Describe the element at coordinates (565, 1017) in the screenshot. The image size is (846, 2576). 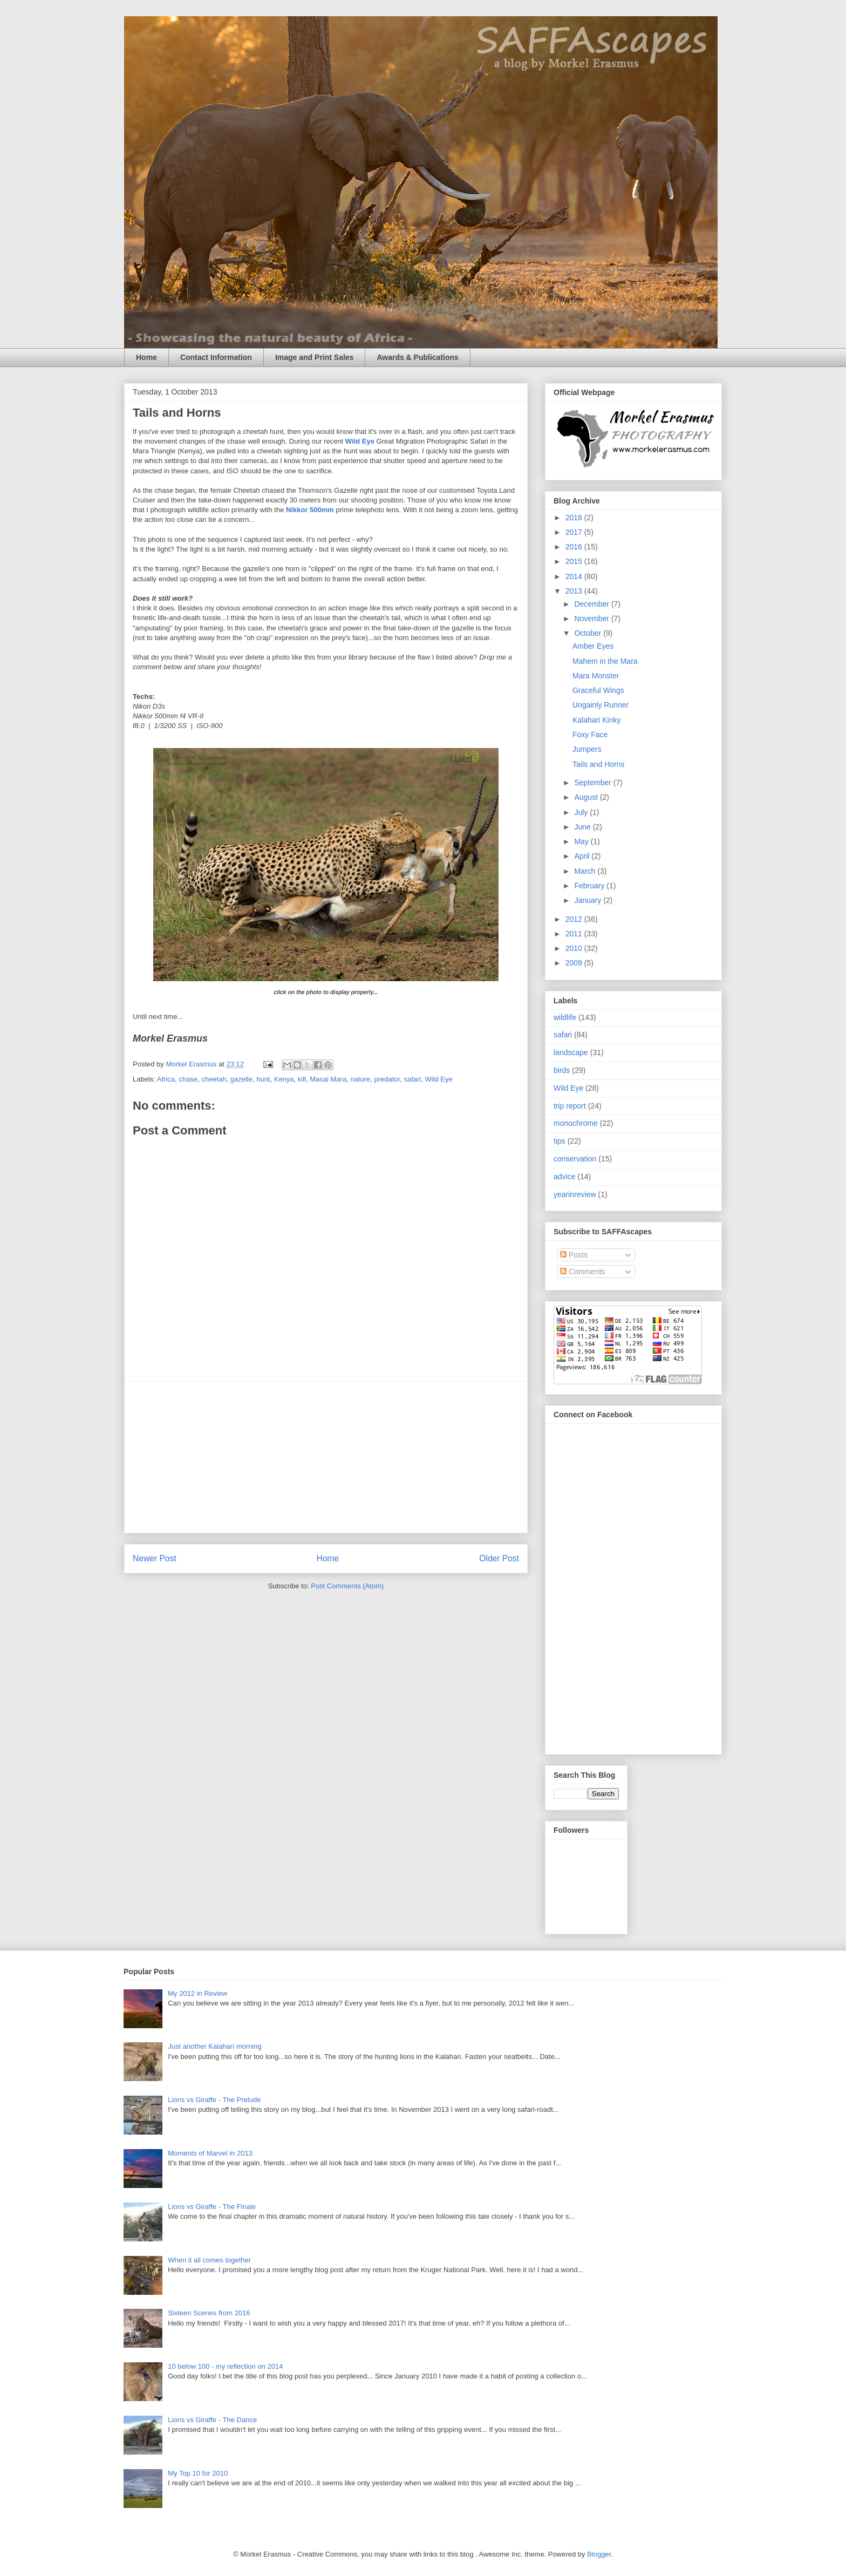
I see `wildlife` at that location.